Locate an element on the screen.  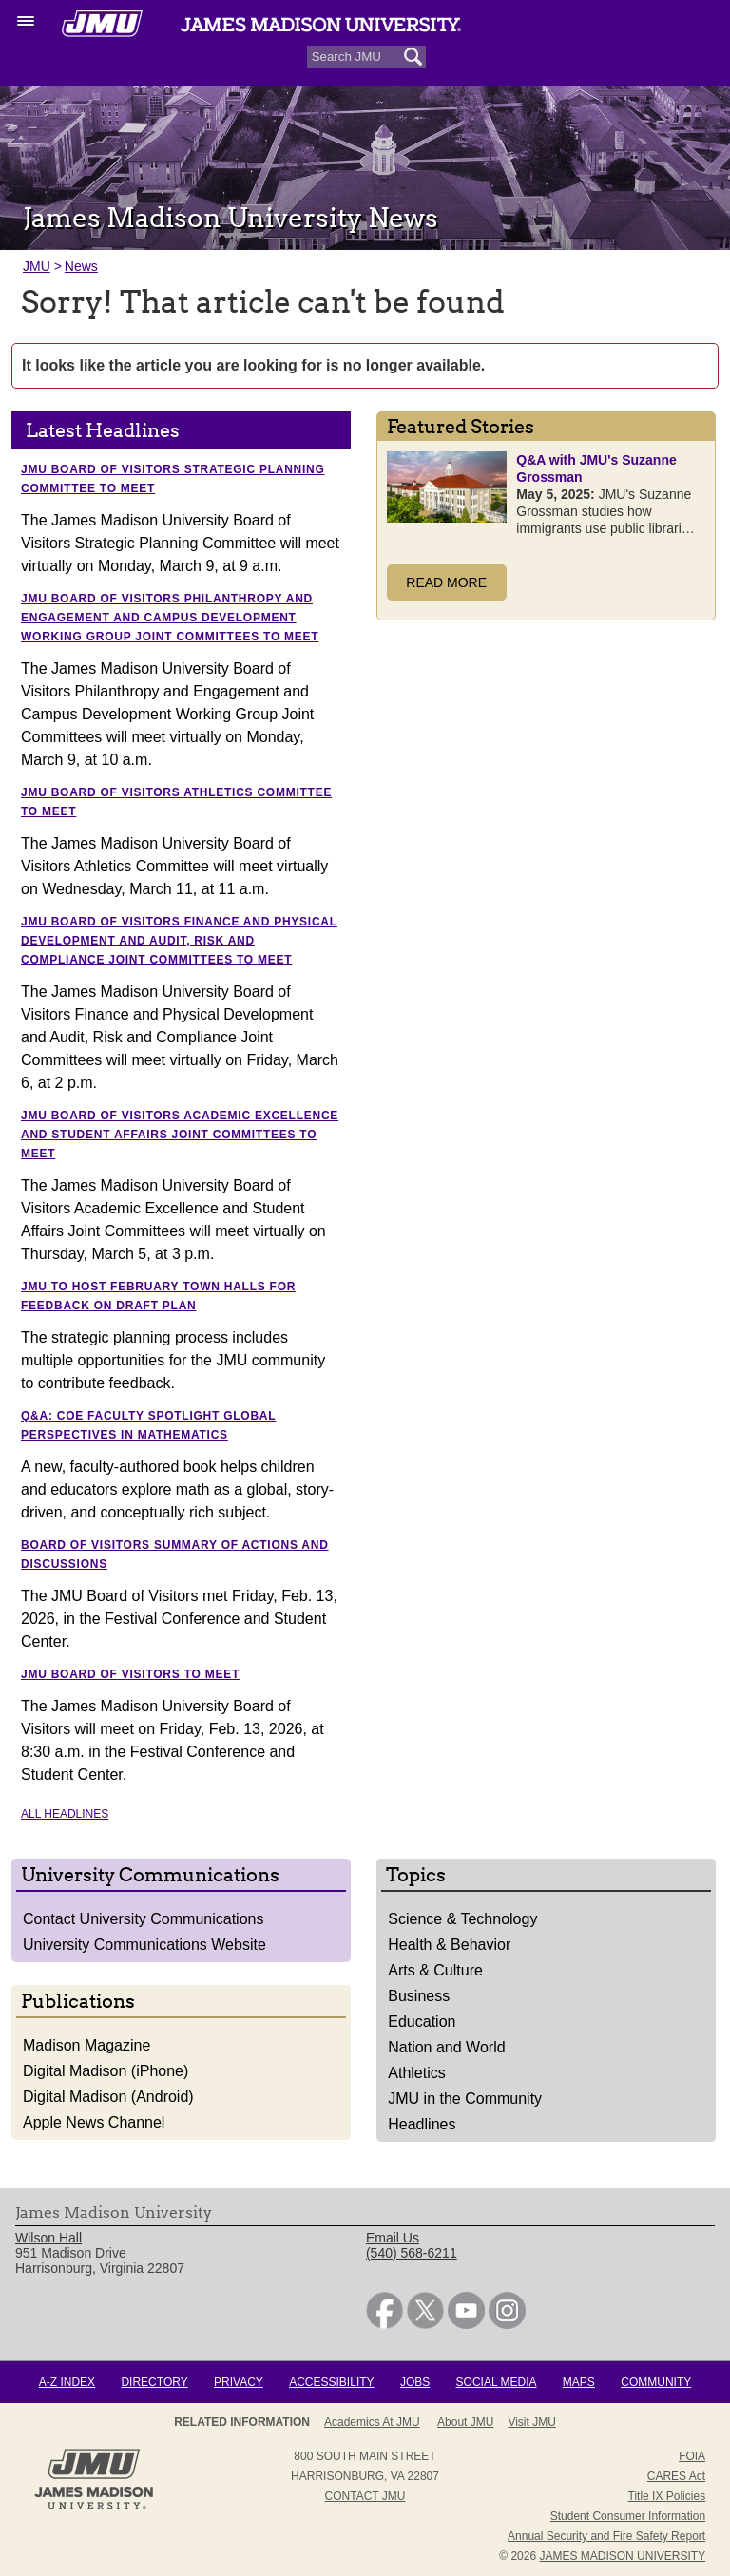
Email Us [link] is located at coordinates (392, 2237).